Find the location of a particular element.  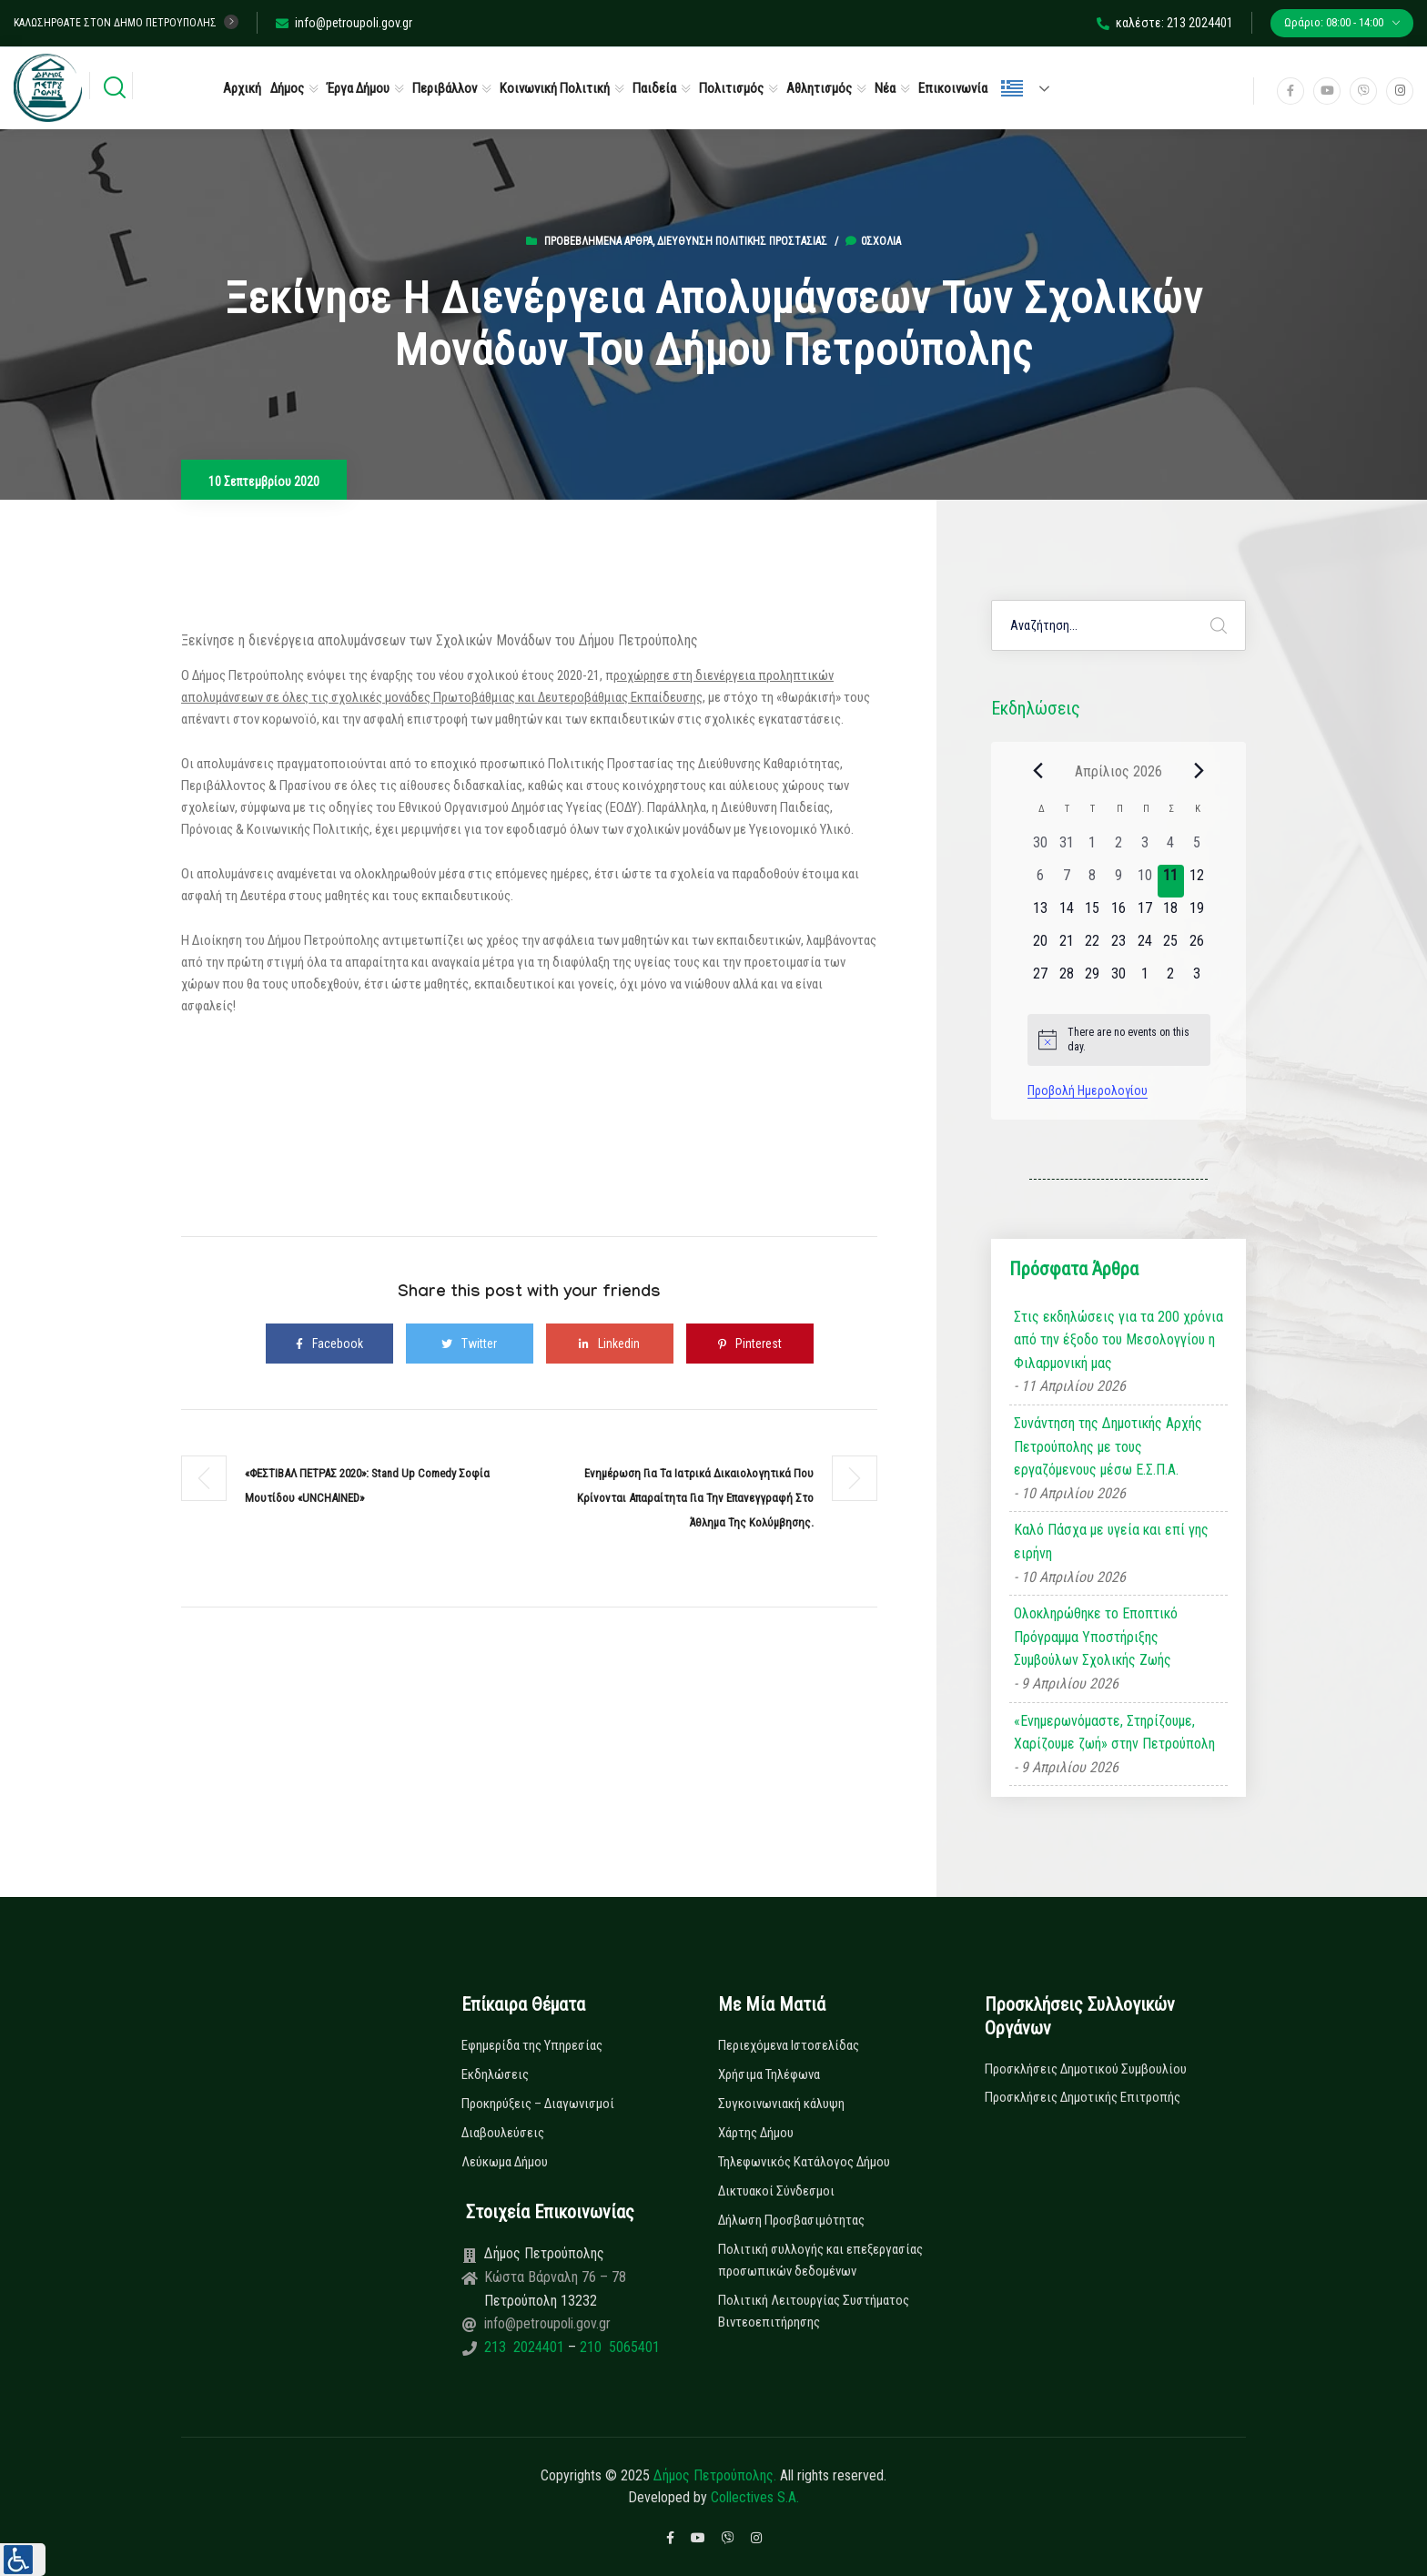

[30 Μαρτίου, 0 εκδηλώσεις, past day] is located at coordinates (1040, 848).